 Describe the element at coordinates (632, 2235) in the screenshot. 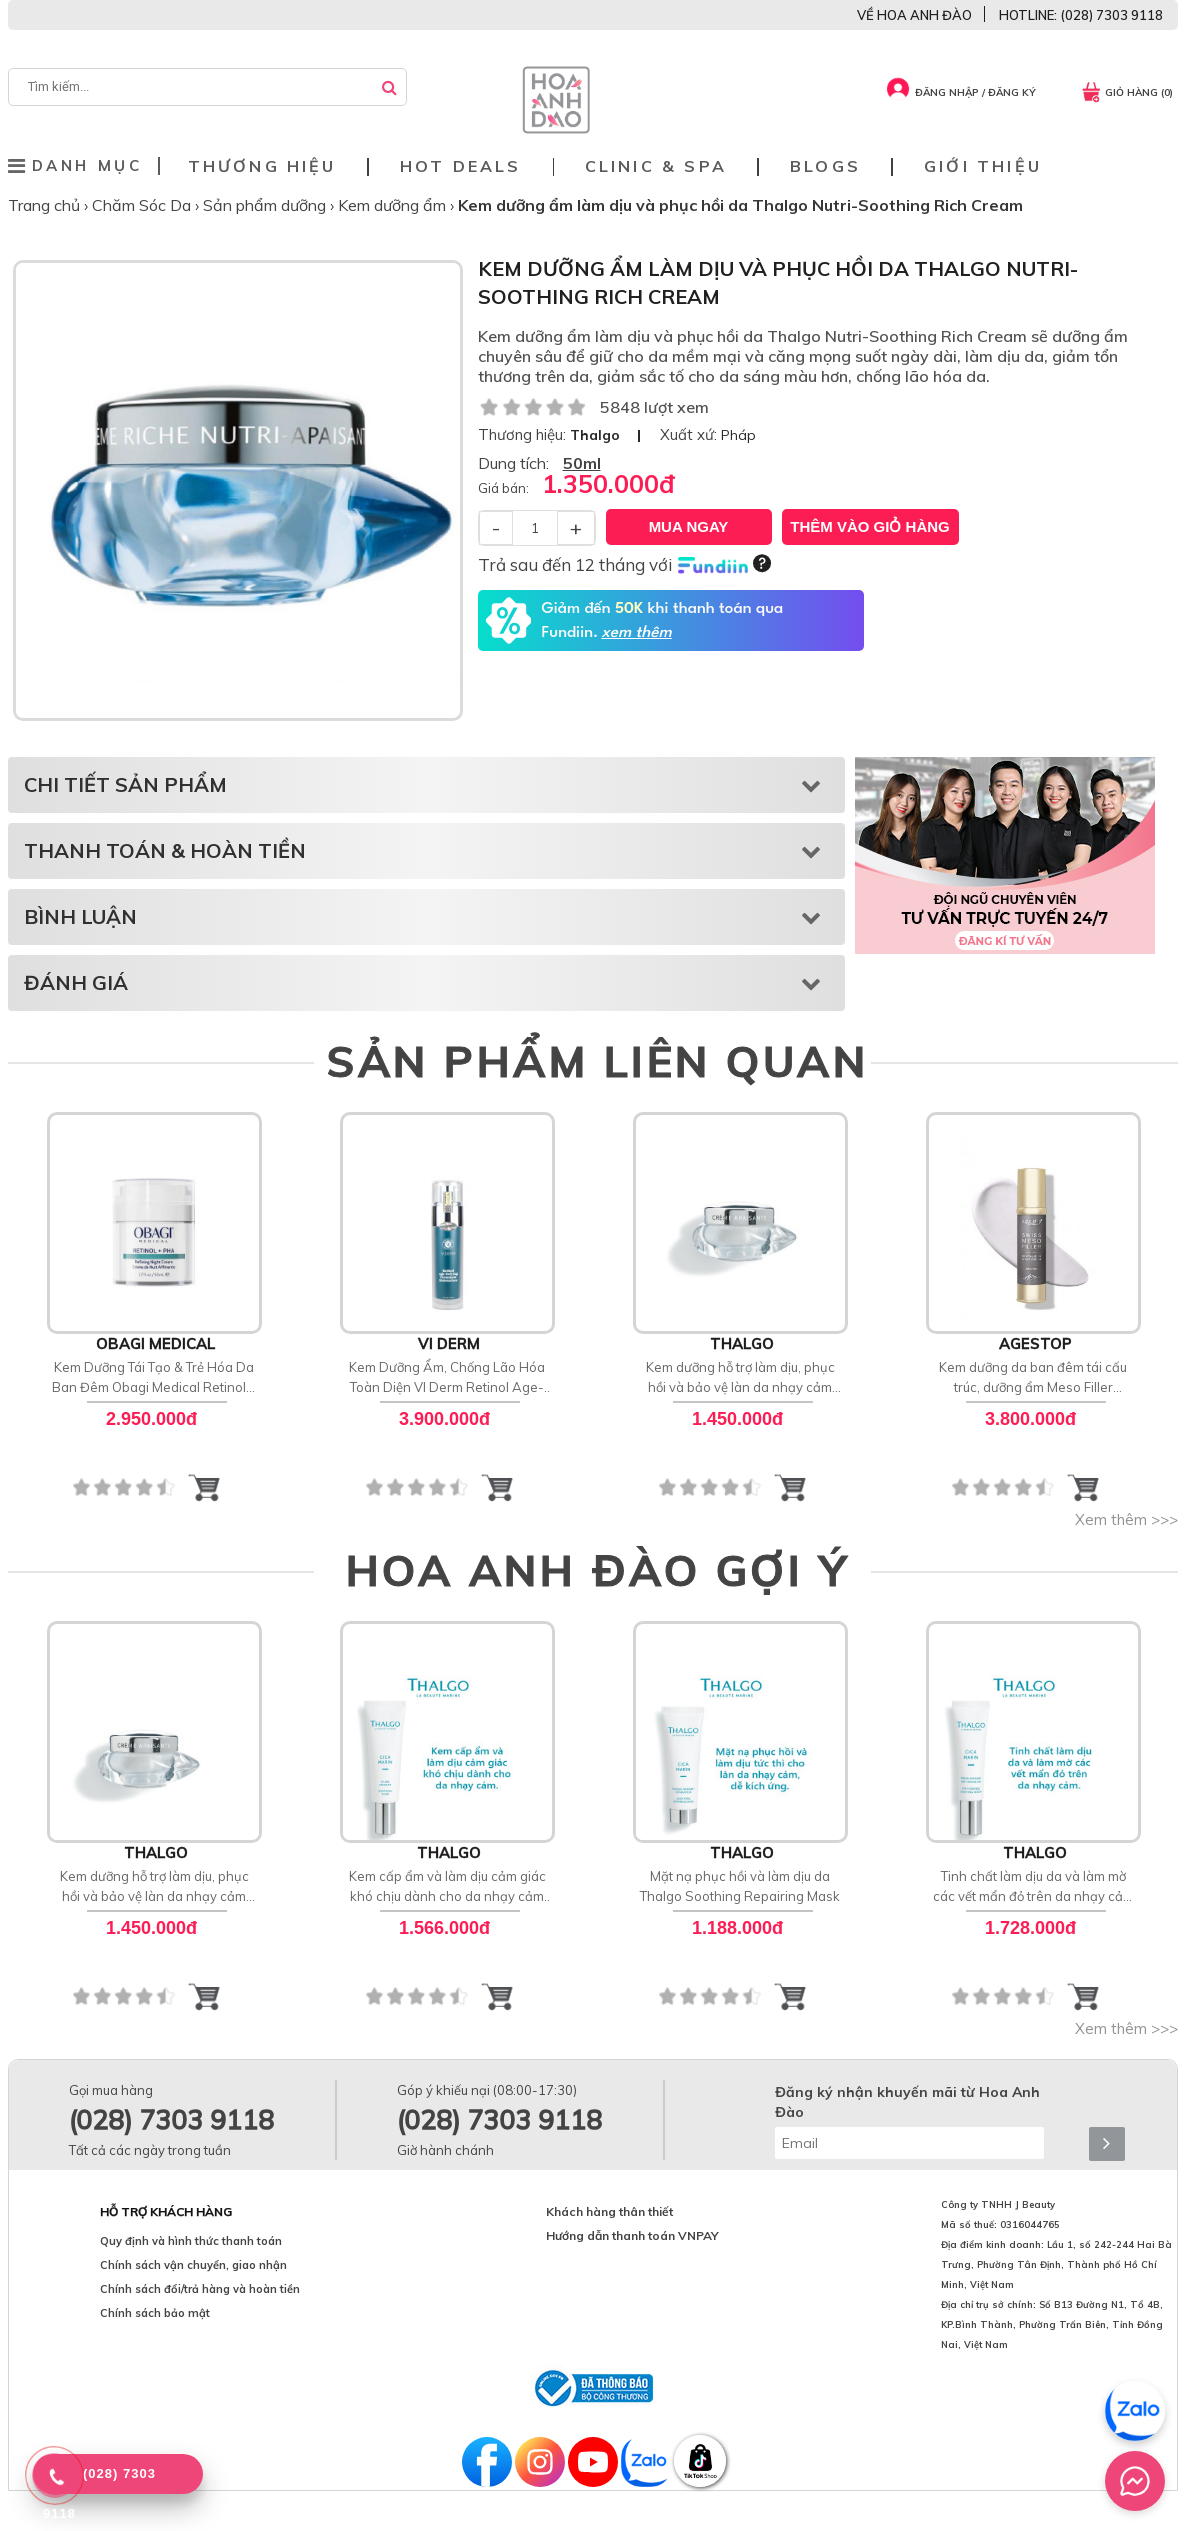

I see `Hướng dẫn thanh toán VNPAY` at that location.